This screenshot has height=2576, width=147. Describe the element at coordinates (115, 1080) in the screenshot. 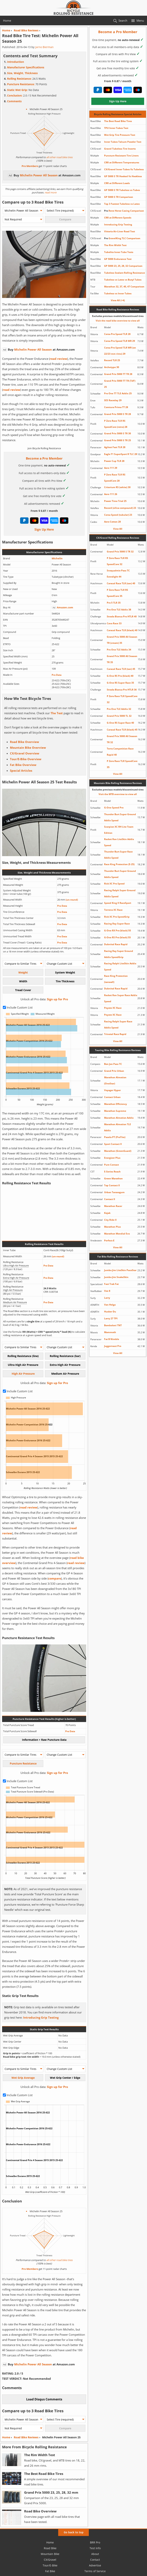

I see `Marathon Almotion (OneStar)` at that location.